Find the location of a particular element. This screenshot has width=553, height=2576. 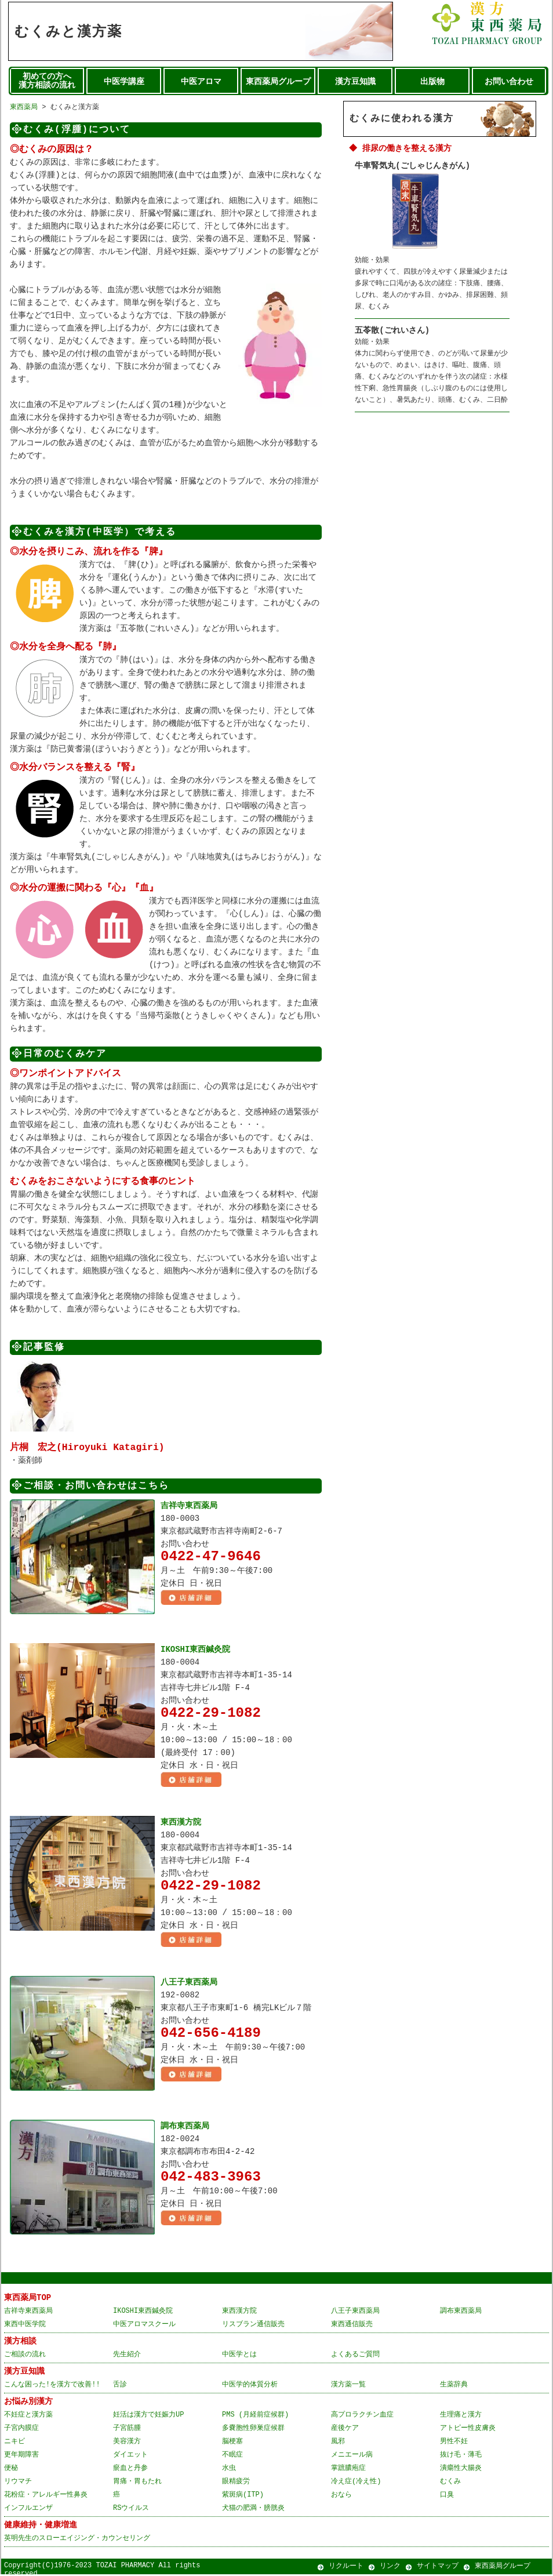

舌診 is located at coordinates (120, 2386).